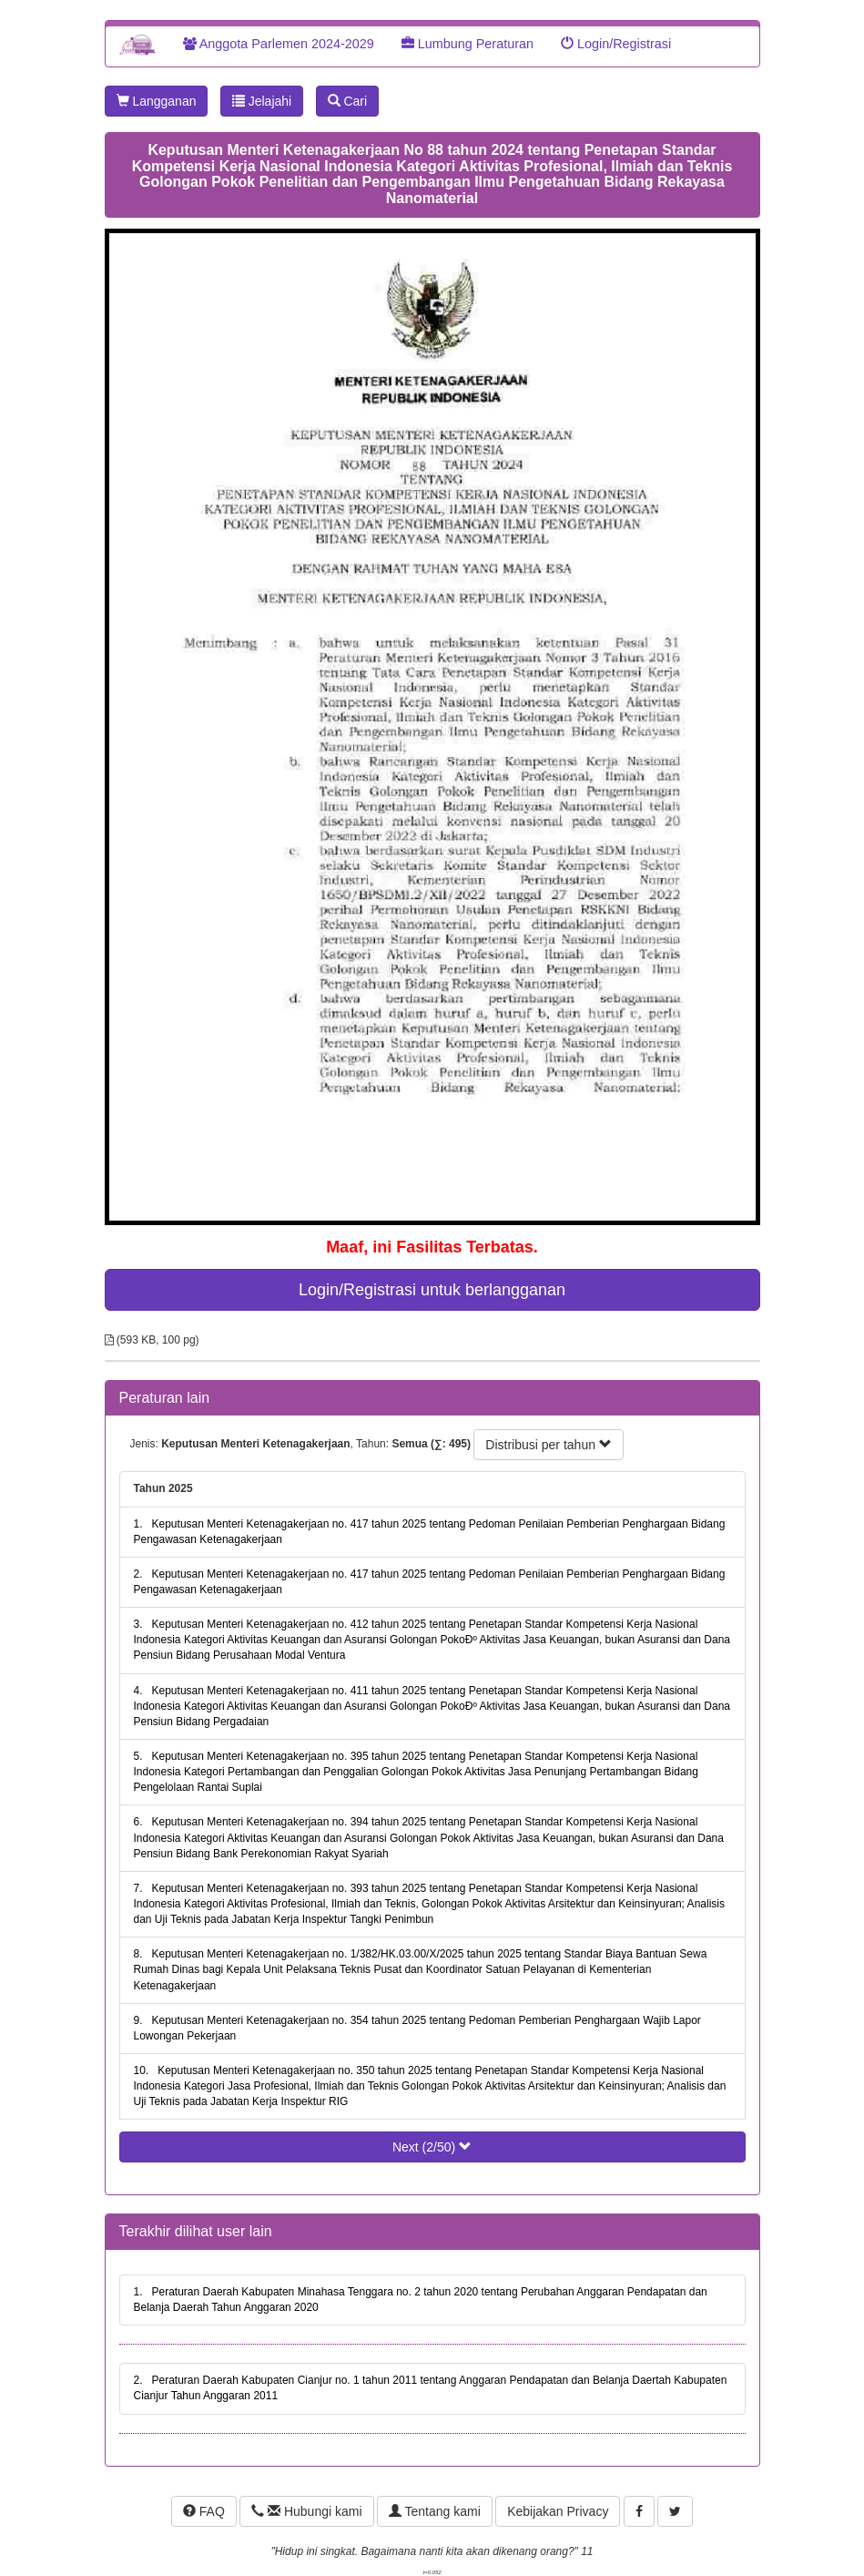  What do you see at coordinates (261, 101) in the screenshot?
I see `Jelajahi` at bounding box center [261, 101].